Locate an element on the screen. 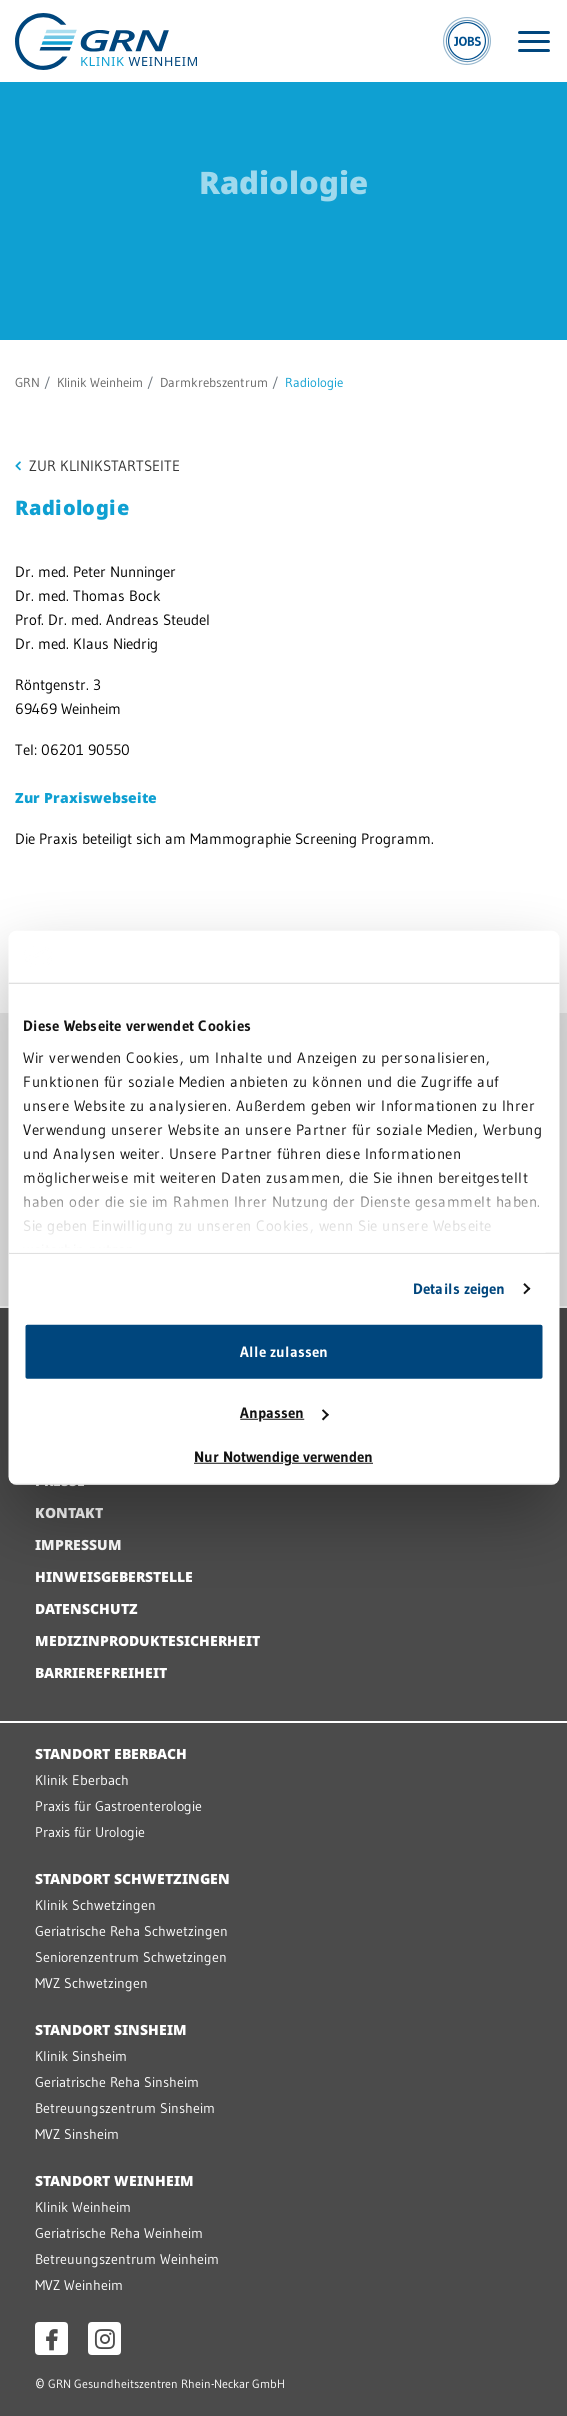 This screenshot has height=2416, width=567. MVZ Schwetzingen is located at coordinates (91, 1983).